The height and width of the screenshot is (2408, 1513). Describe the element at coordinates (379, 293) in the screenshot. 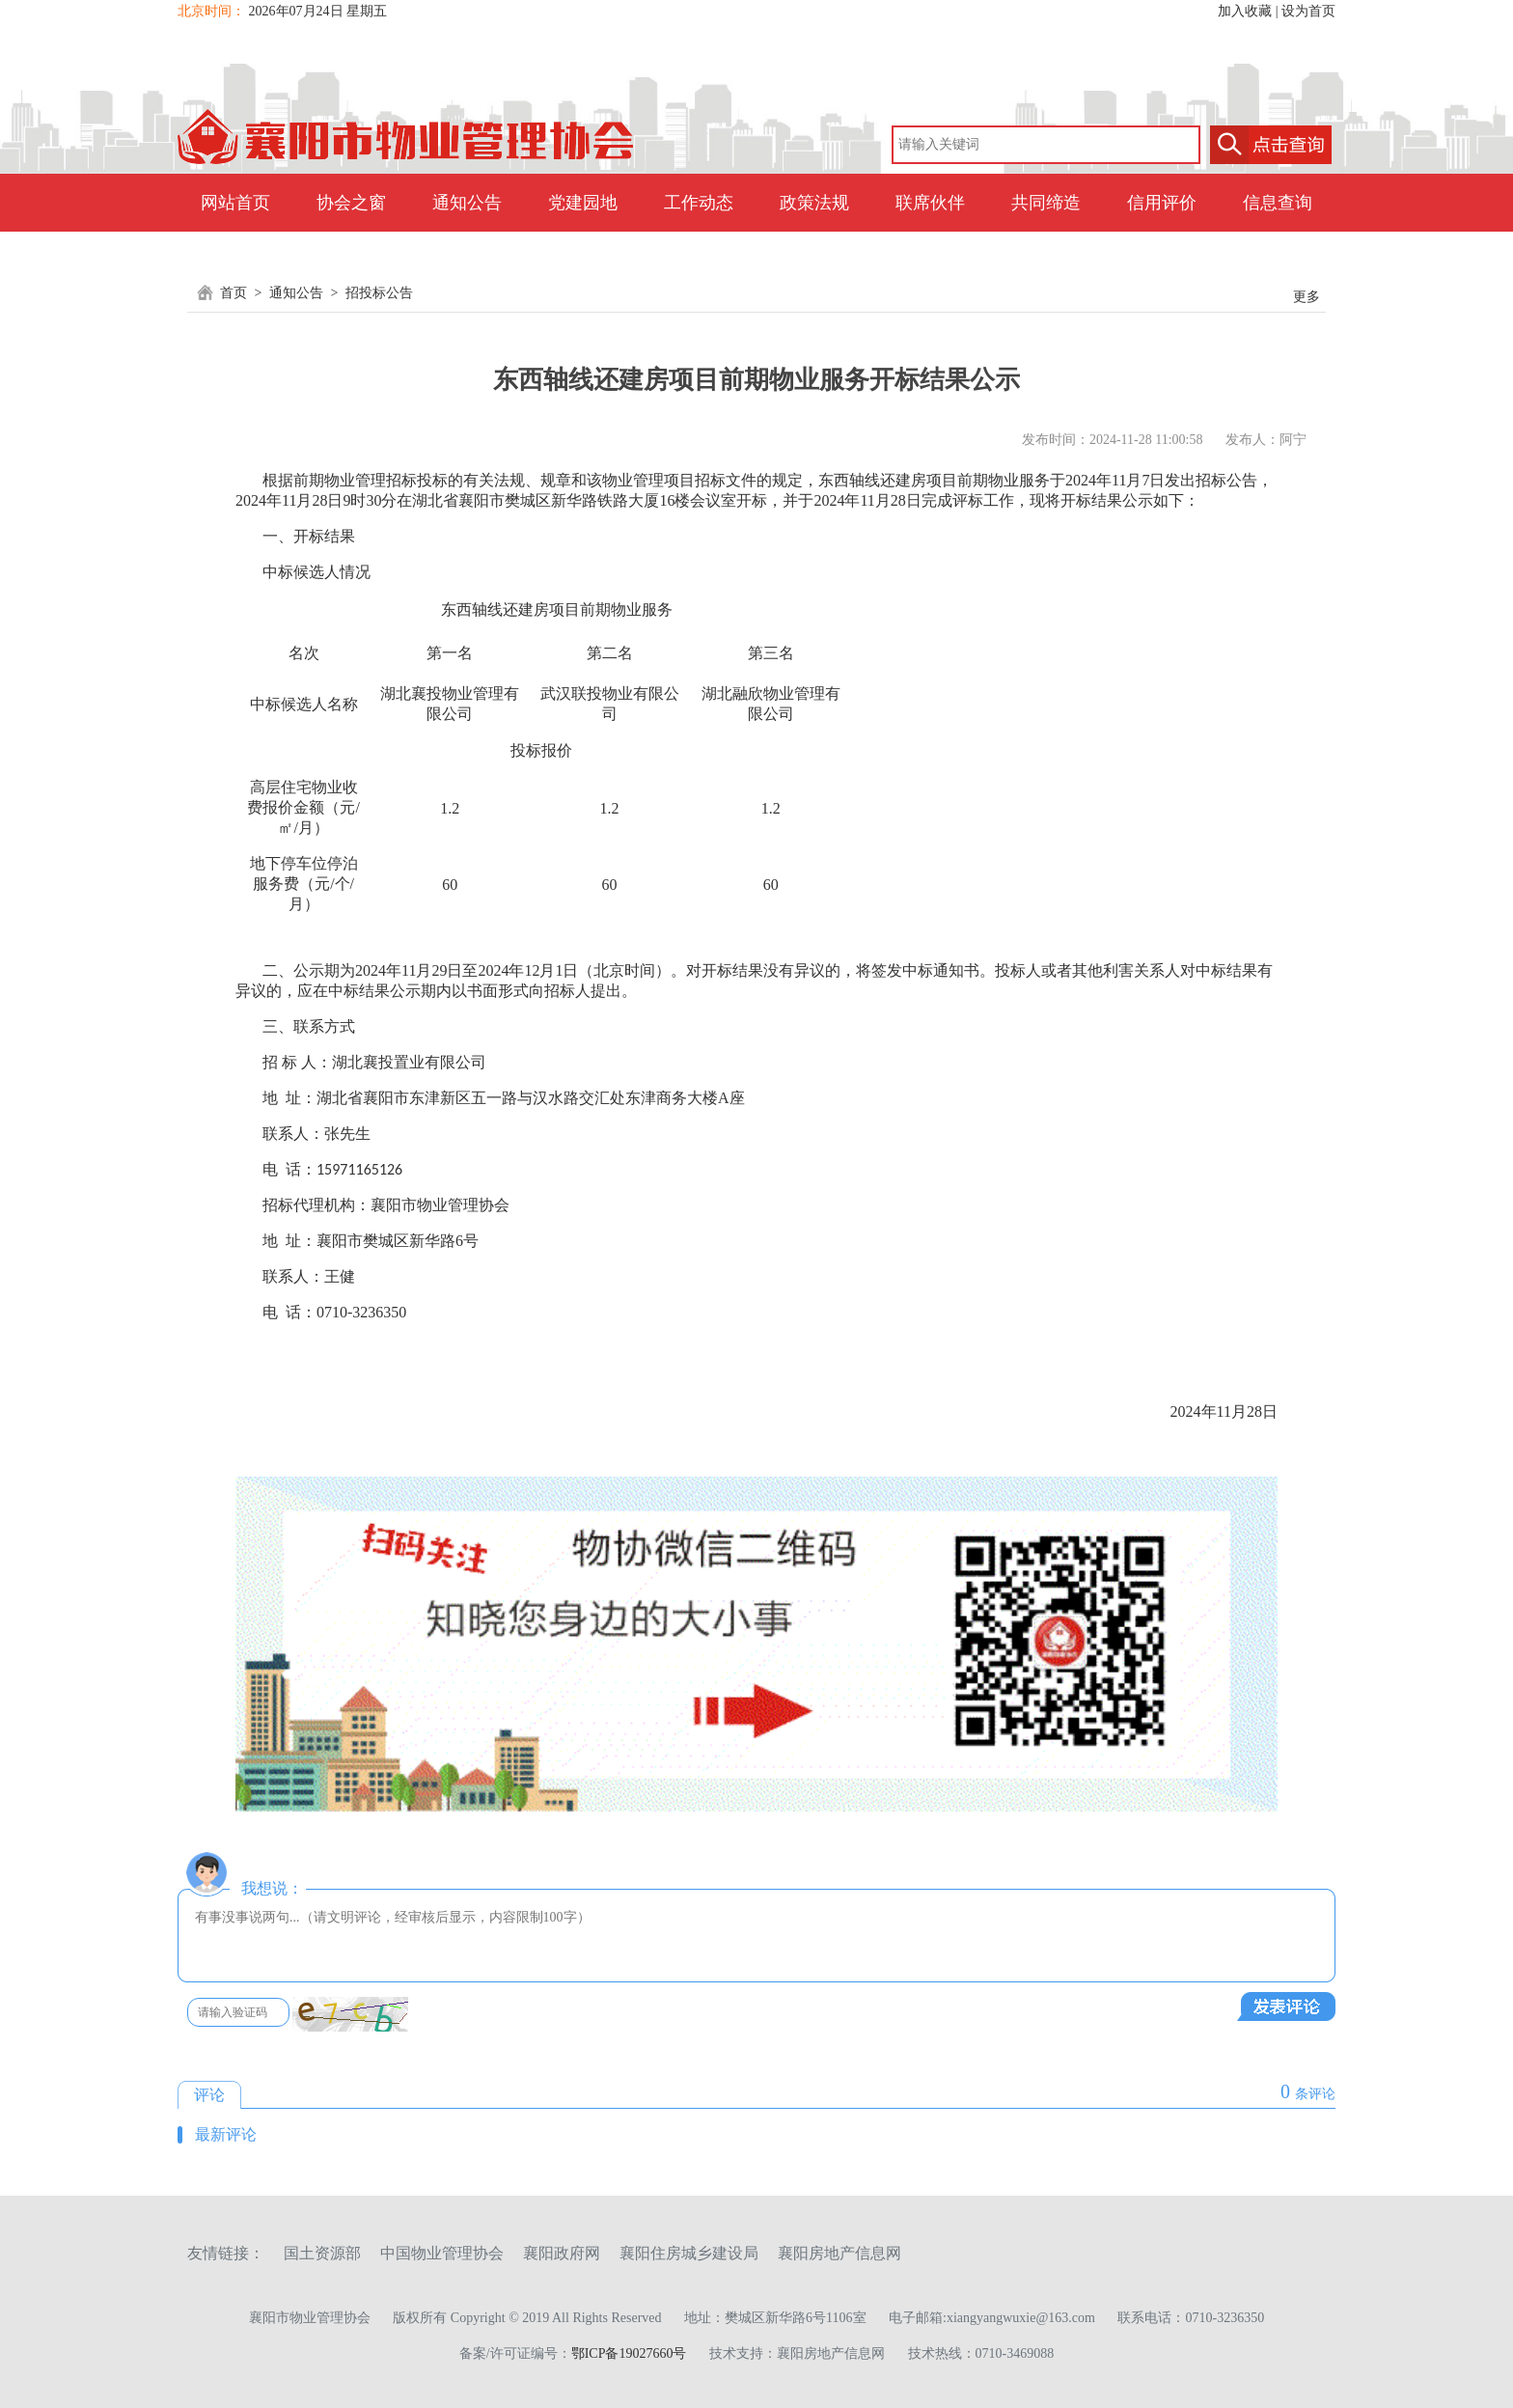

I see `招投标公告` at that location.